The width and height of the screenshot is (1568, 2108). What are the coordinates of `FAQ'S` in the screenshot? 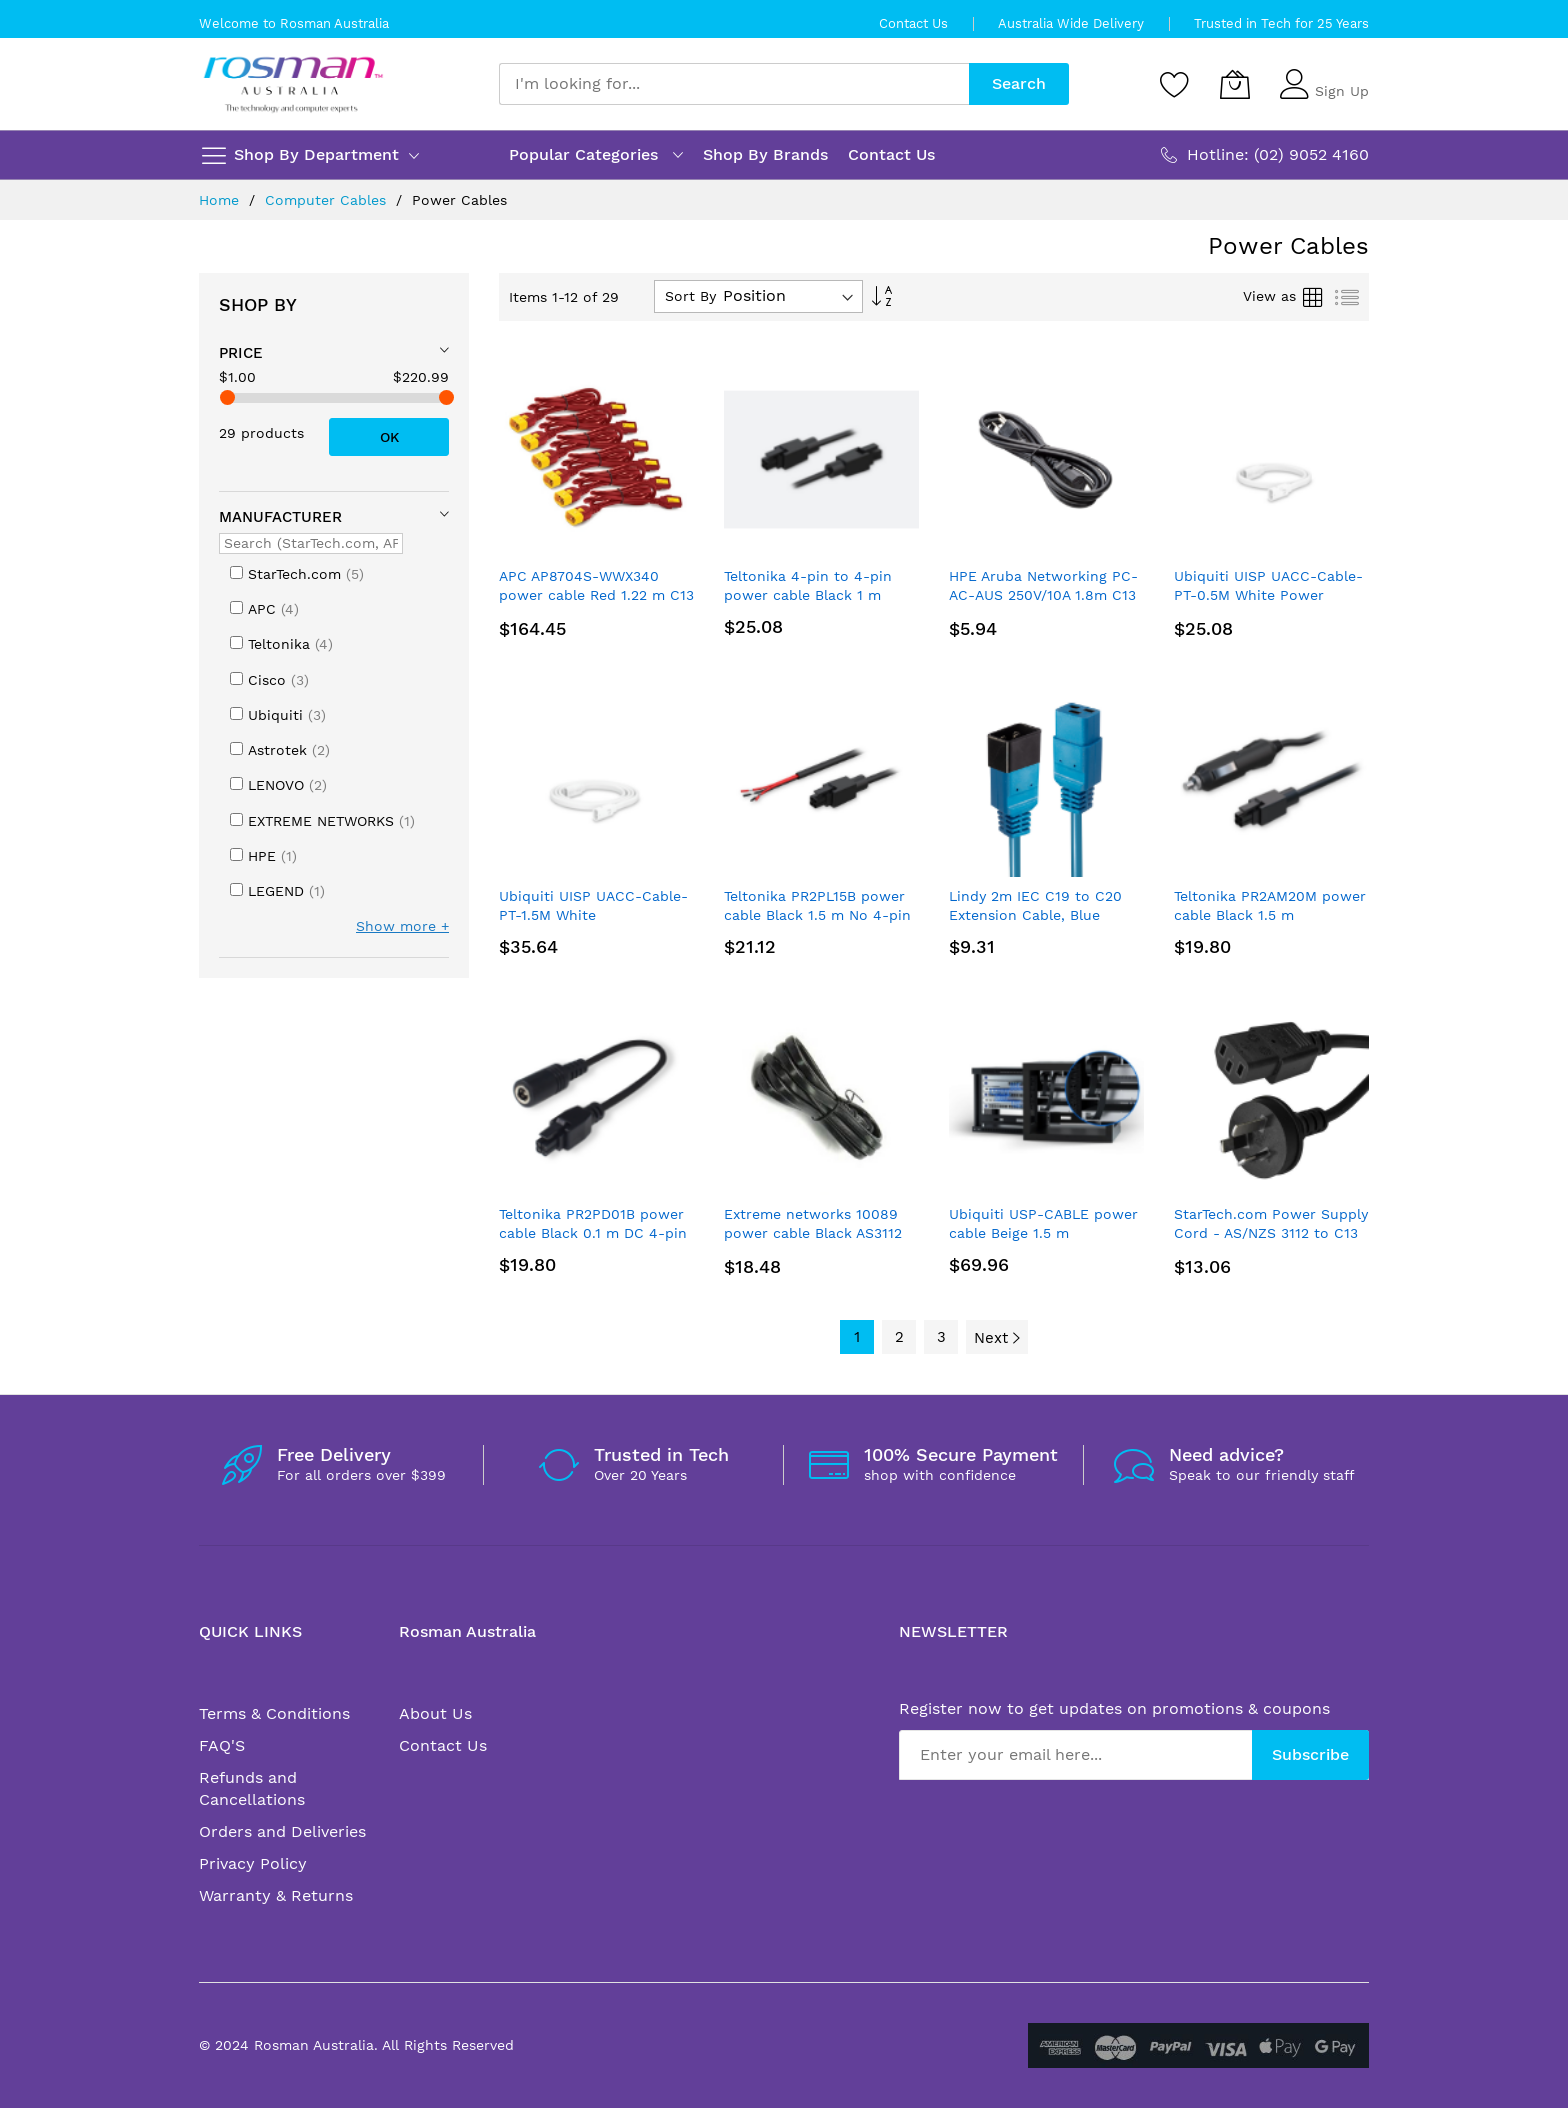 It's located at (222, 1745).